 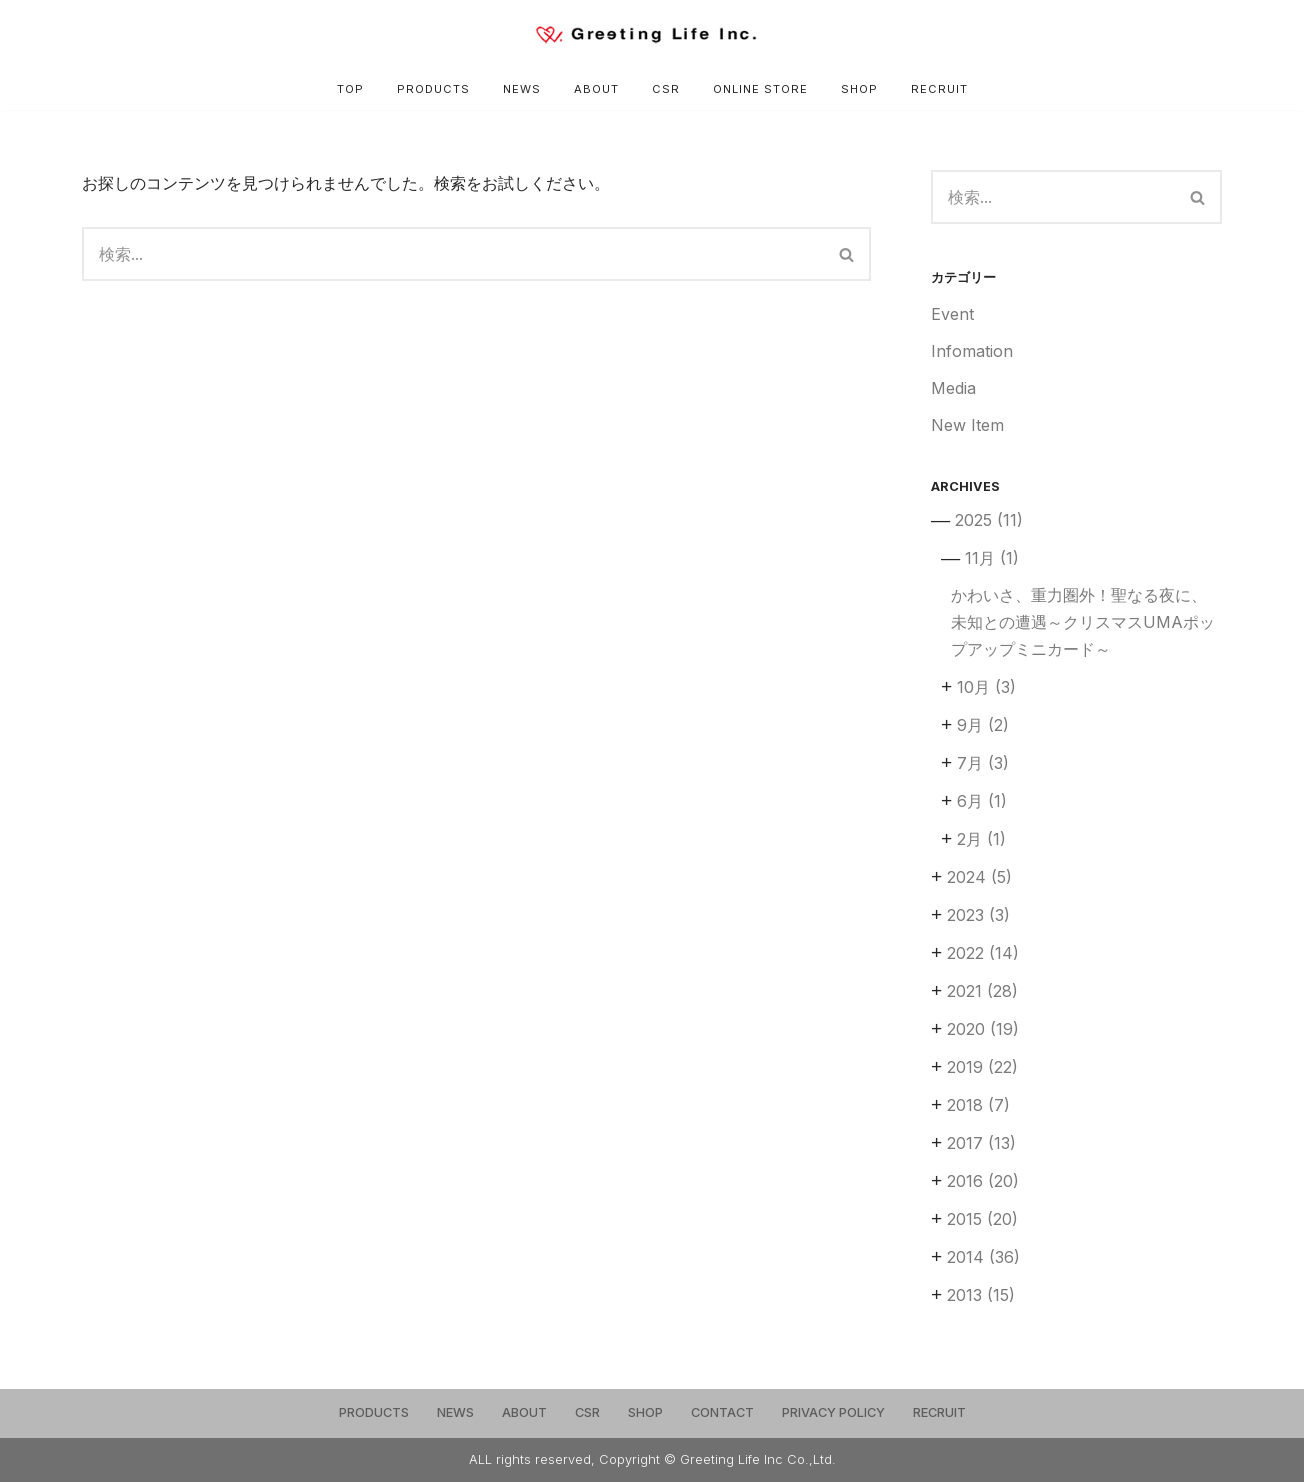 What do you see at coordinates (981, 1295) in the screenshot?
I see `2013` at bounding box center [981, 1295].